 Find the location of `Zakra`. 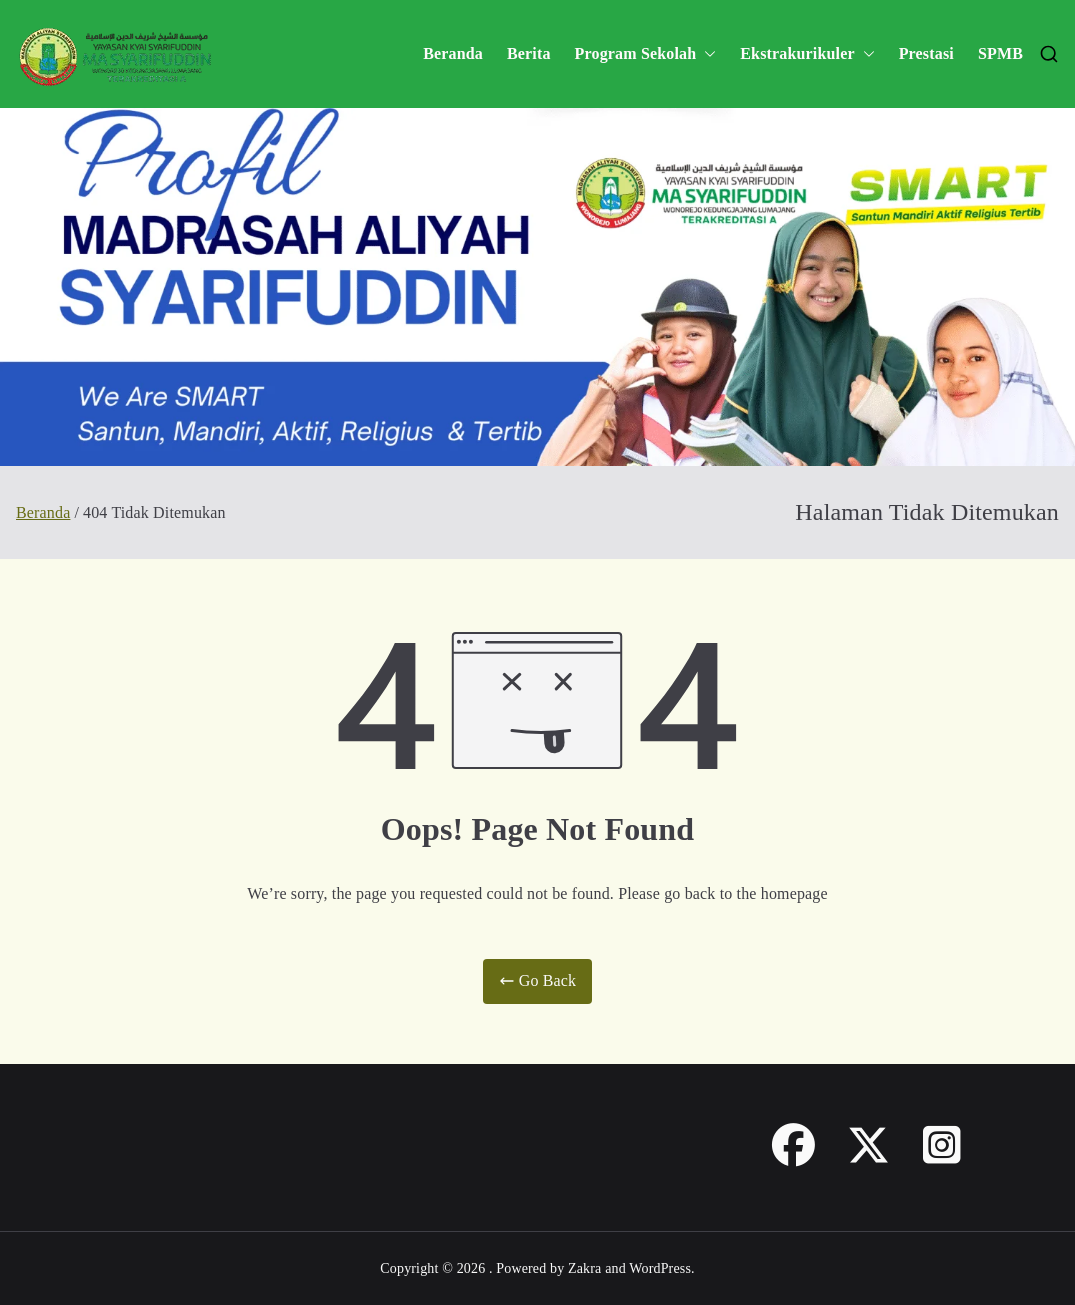

Zakra is located at coordinates (584, 1268).